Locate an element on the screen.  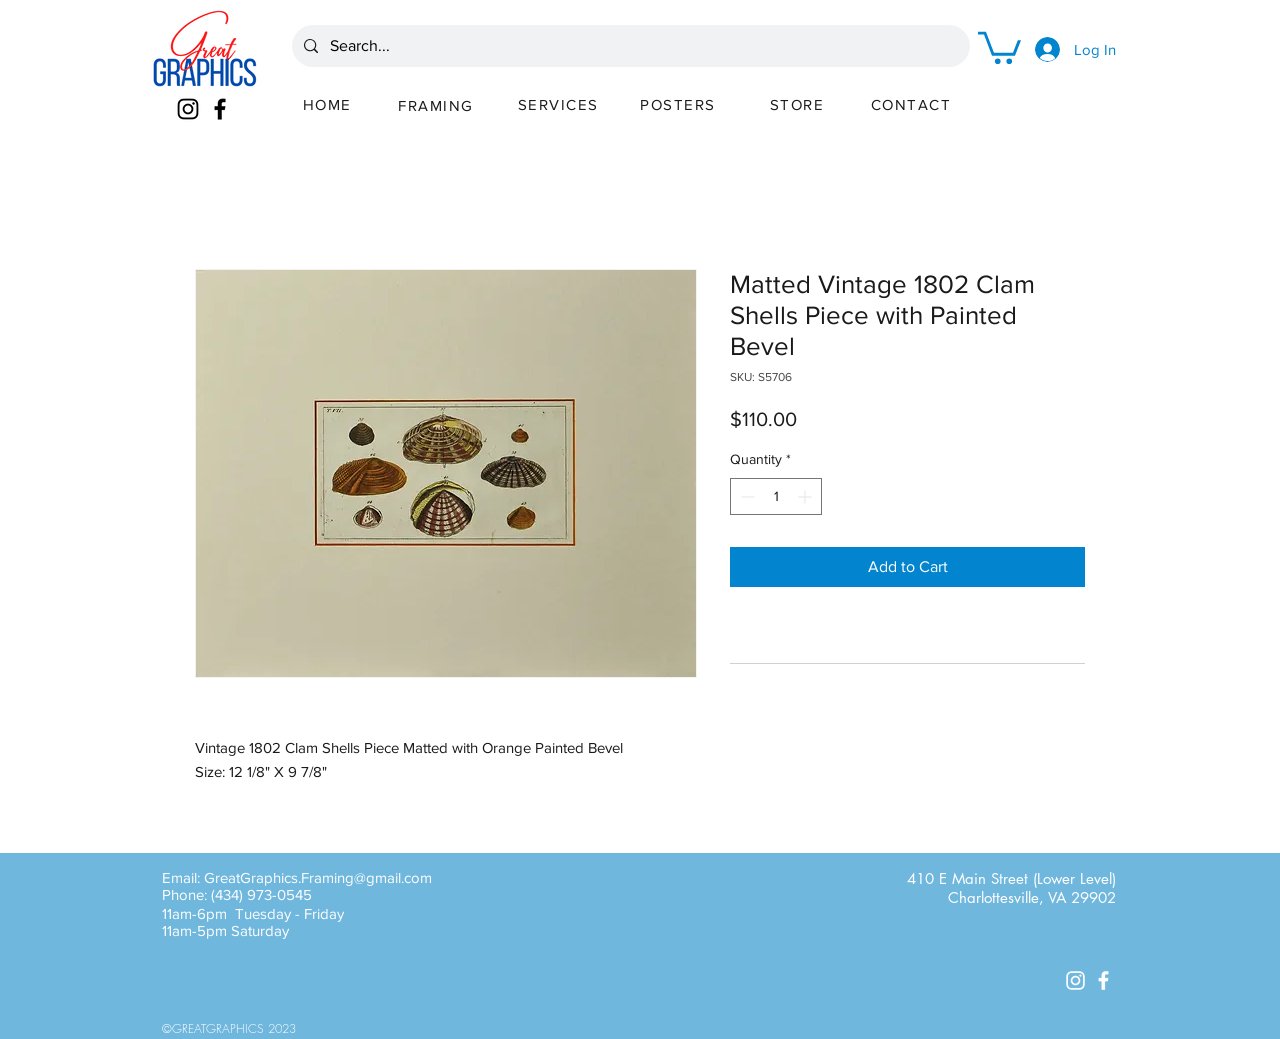
[POSTERS] is located at coordinates (680, 104).